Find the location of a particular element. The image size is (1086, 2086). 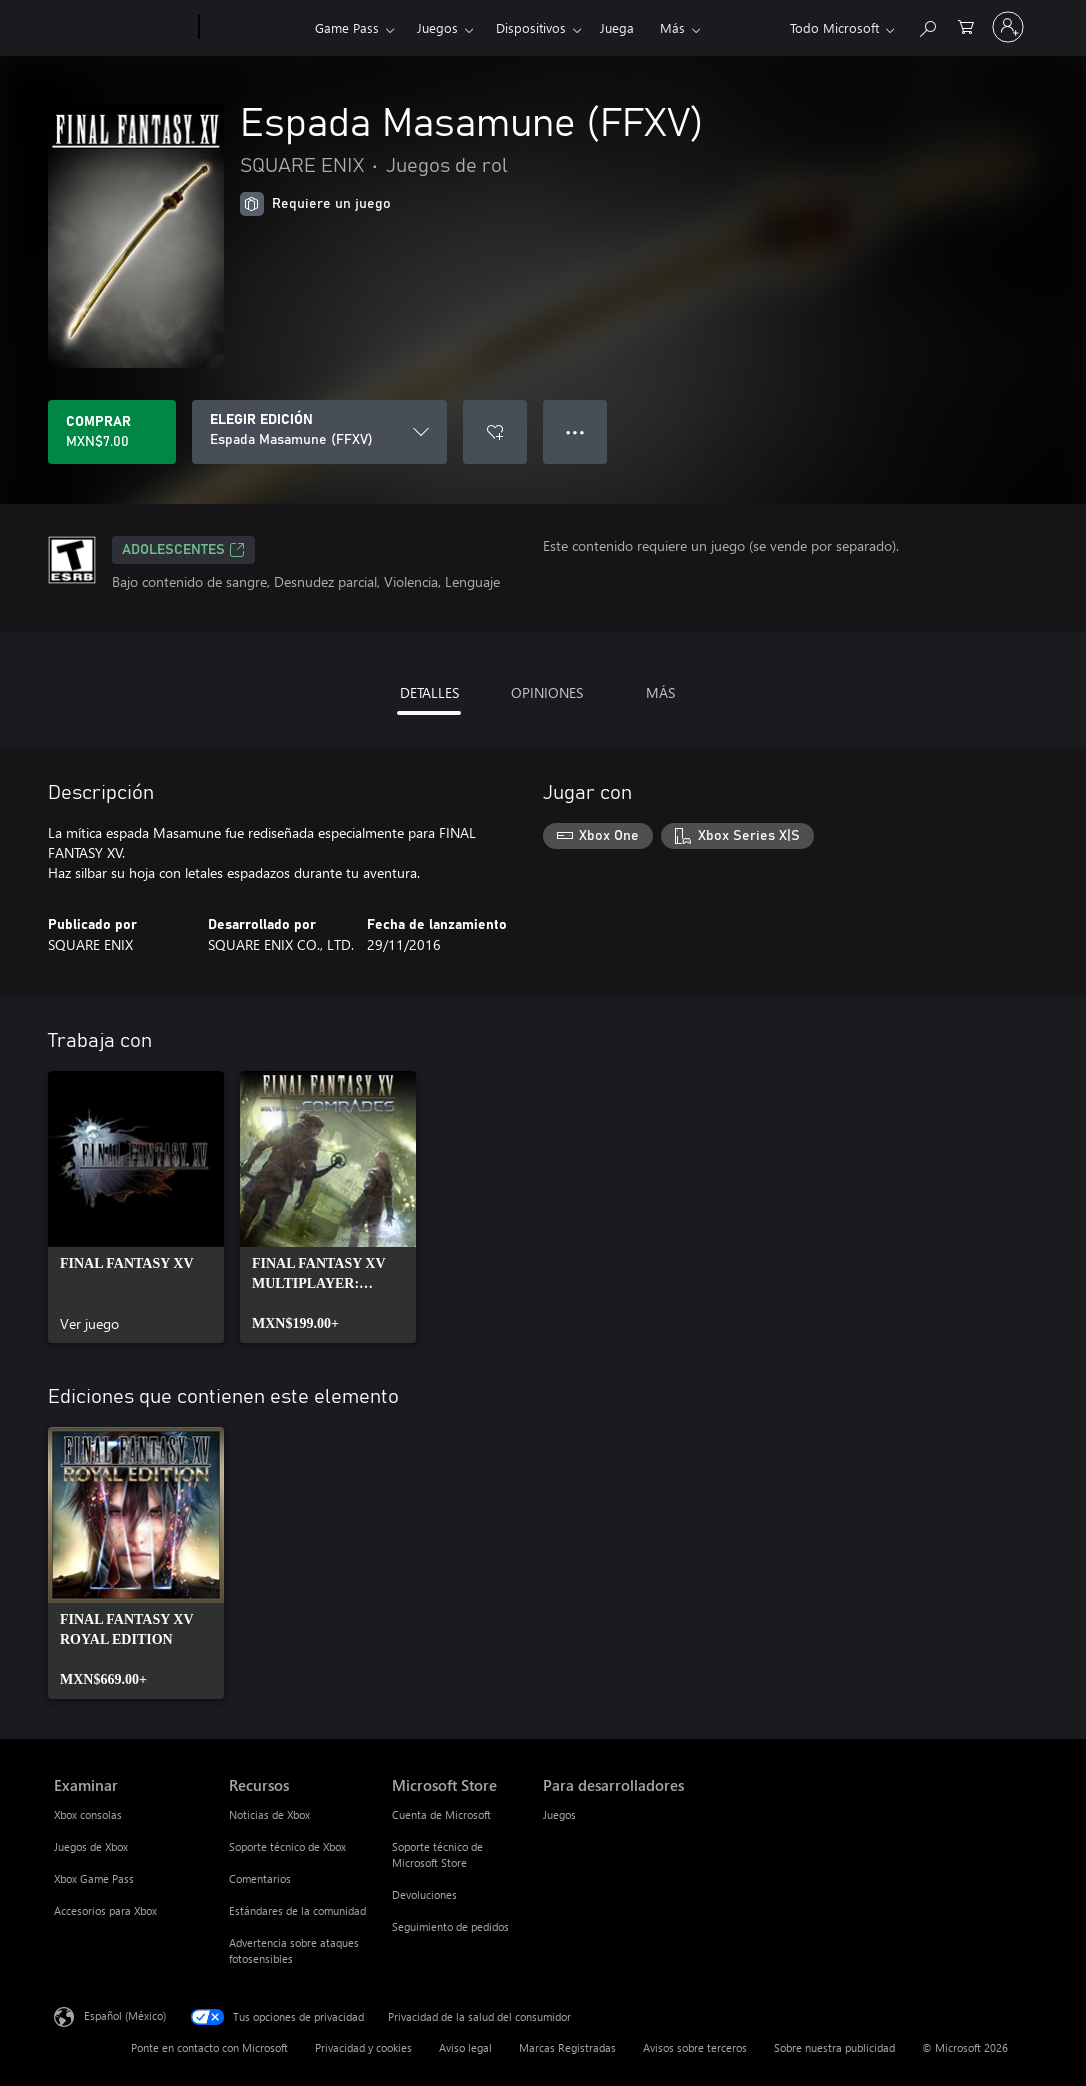

Noticias de Xbox [Noticias de Xbox Recursos] is located at coordinates (269, 1814).